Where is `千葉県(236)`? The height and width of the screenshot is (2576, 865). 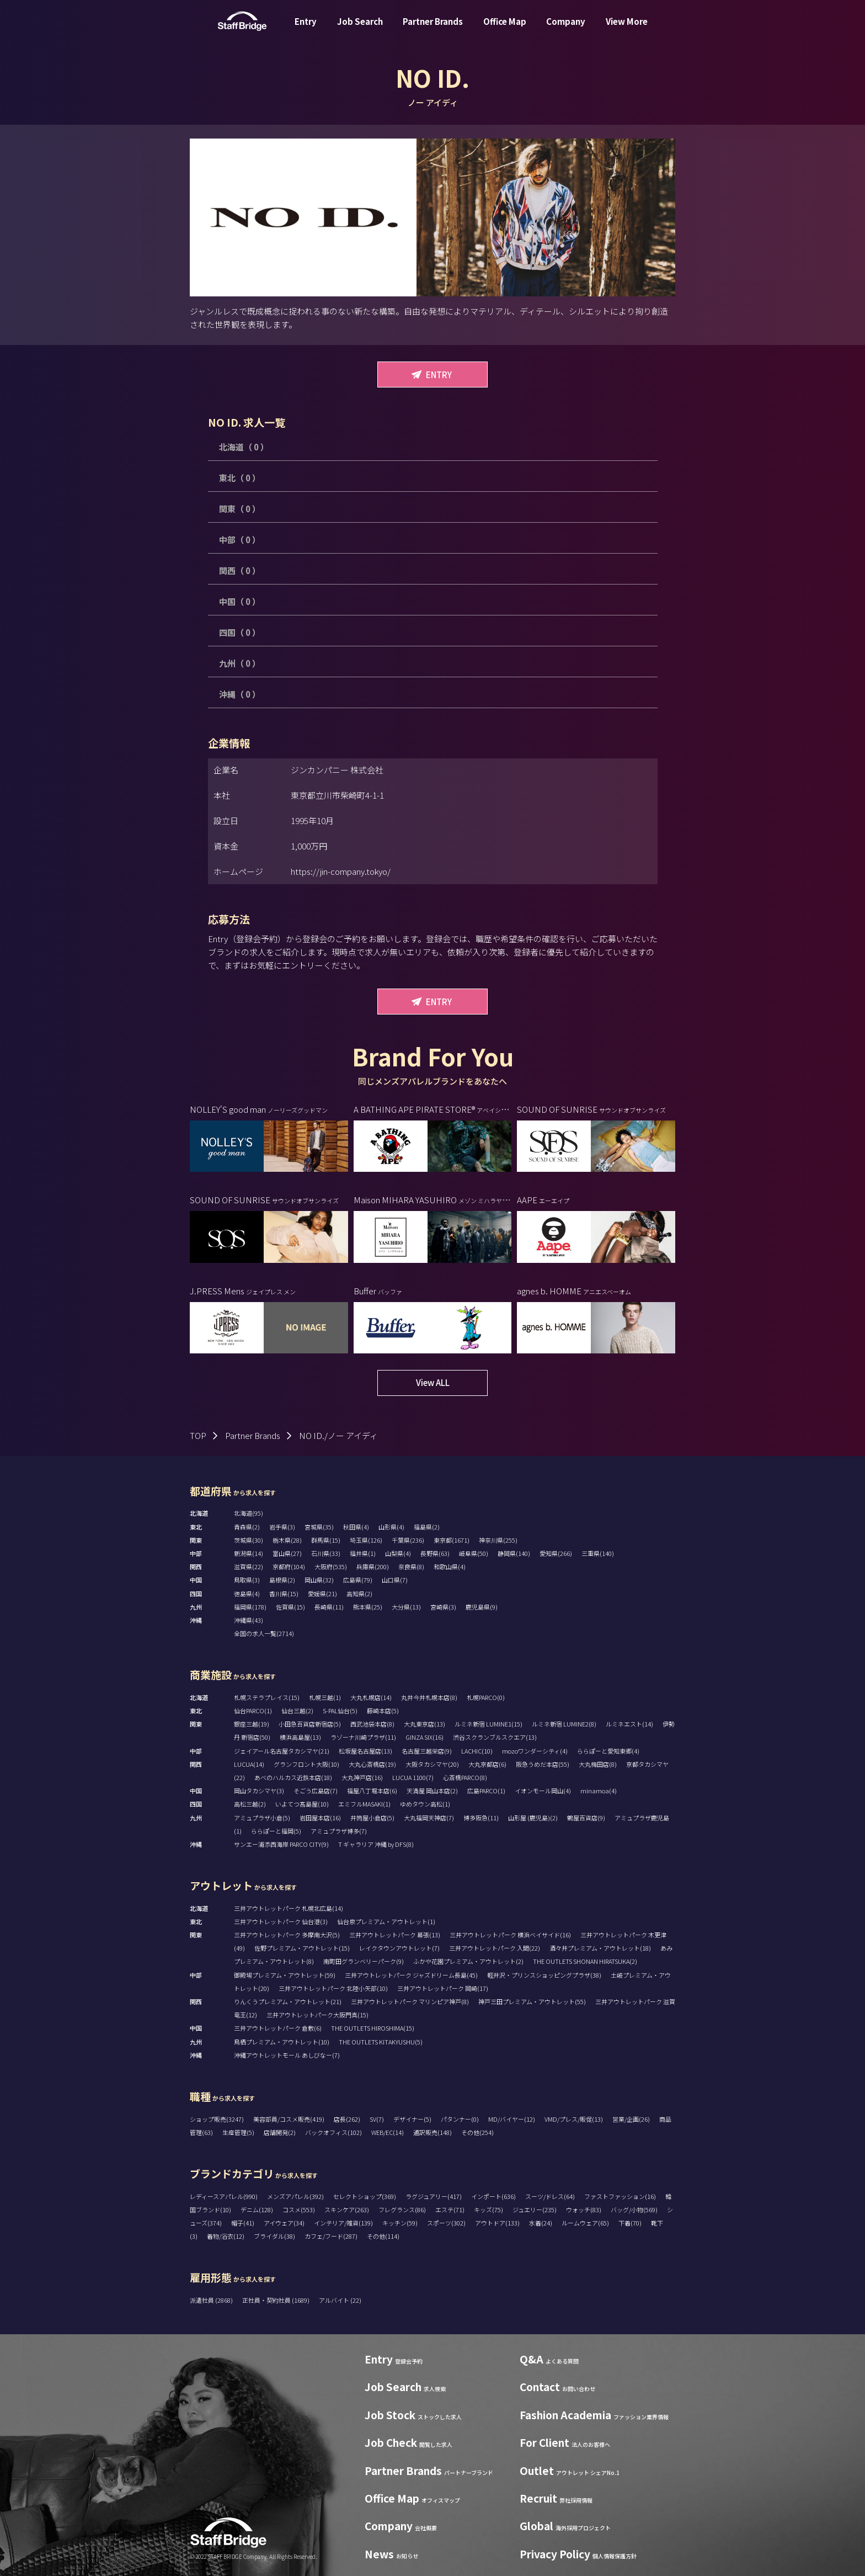
千葉県(236) is located at coordinates (408, 1540).